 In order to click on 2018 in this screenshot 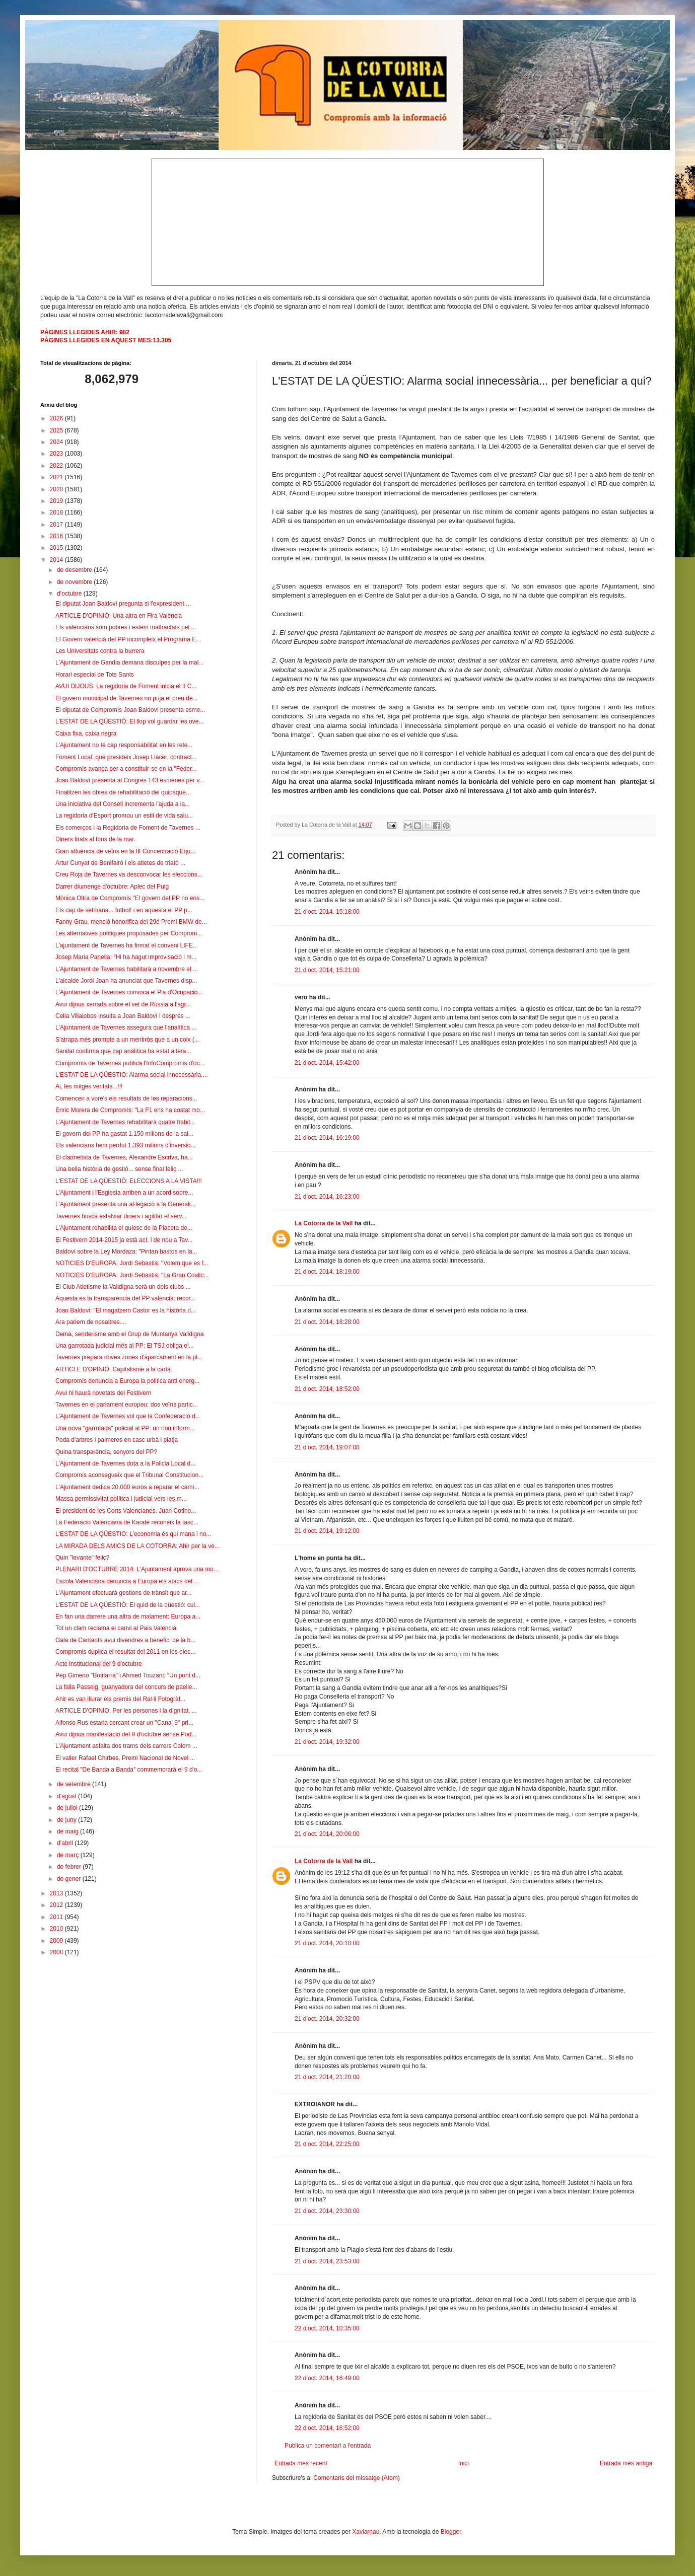, I will do `click(57, 512)`.